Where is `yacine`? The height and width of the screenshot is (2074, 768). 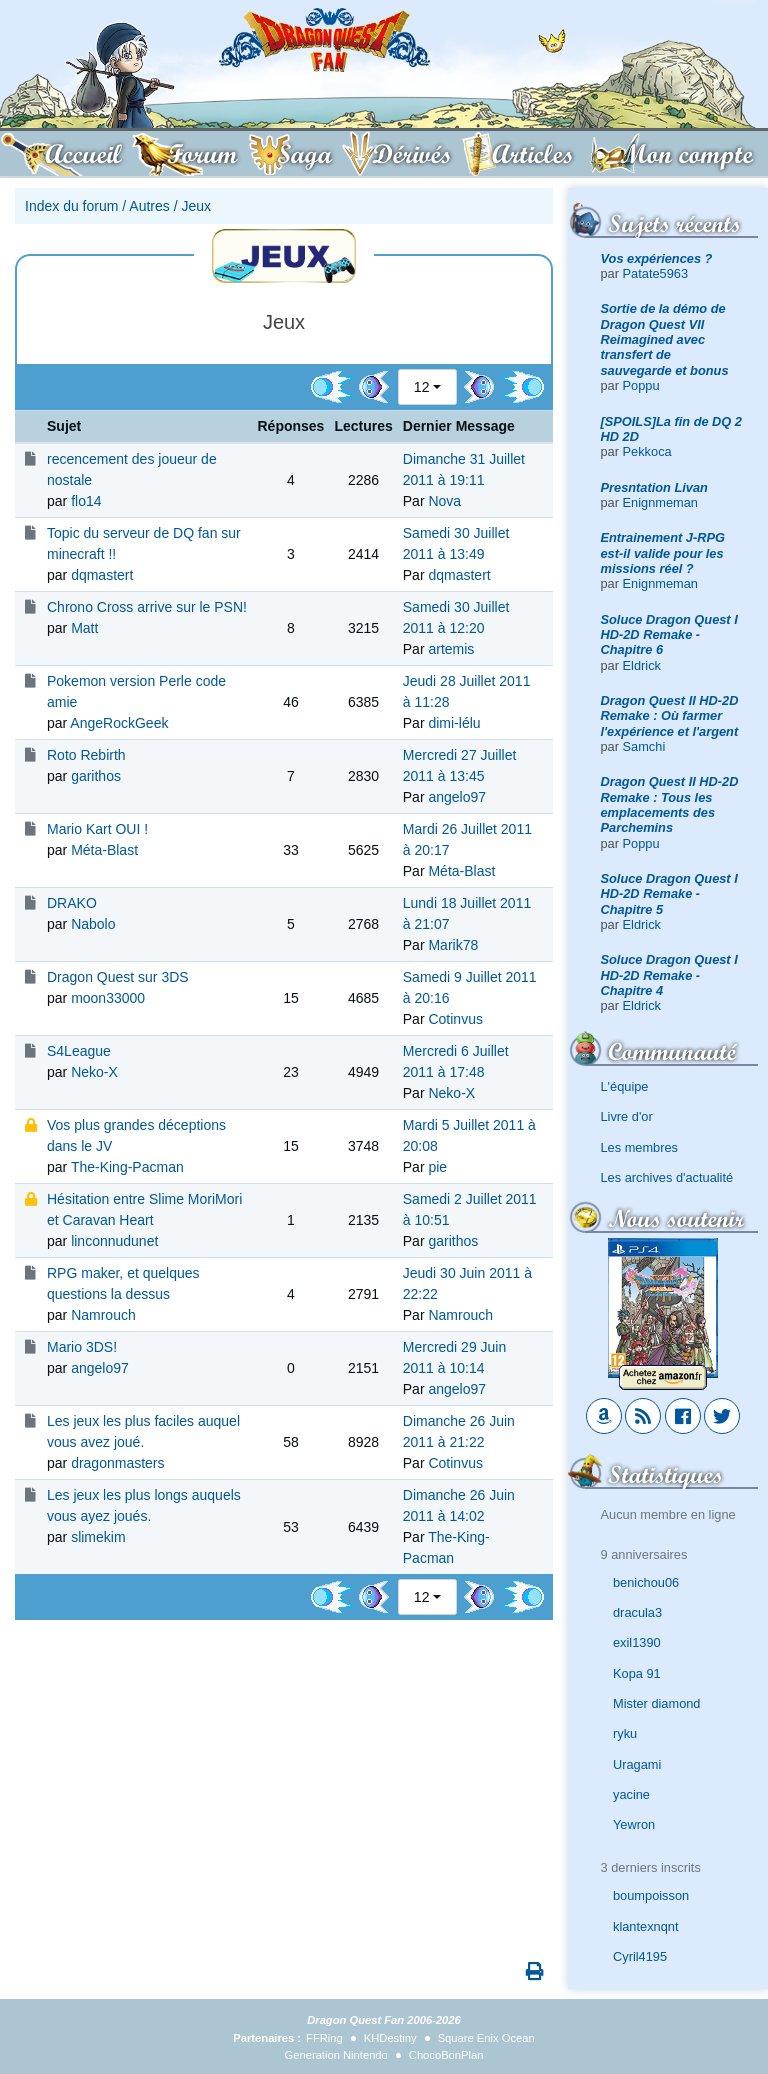
yacine is located at coordinates (631, 1794).